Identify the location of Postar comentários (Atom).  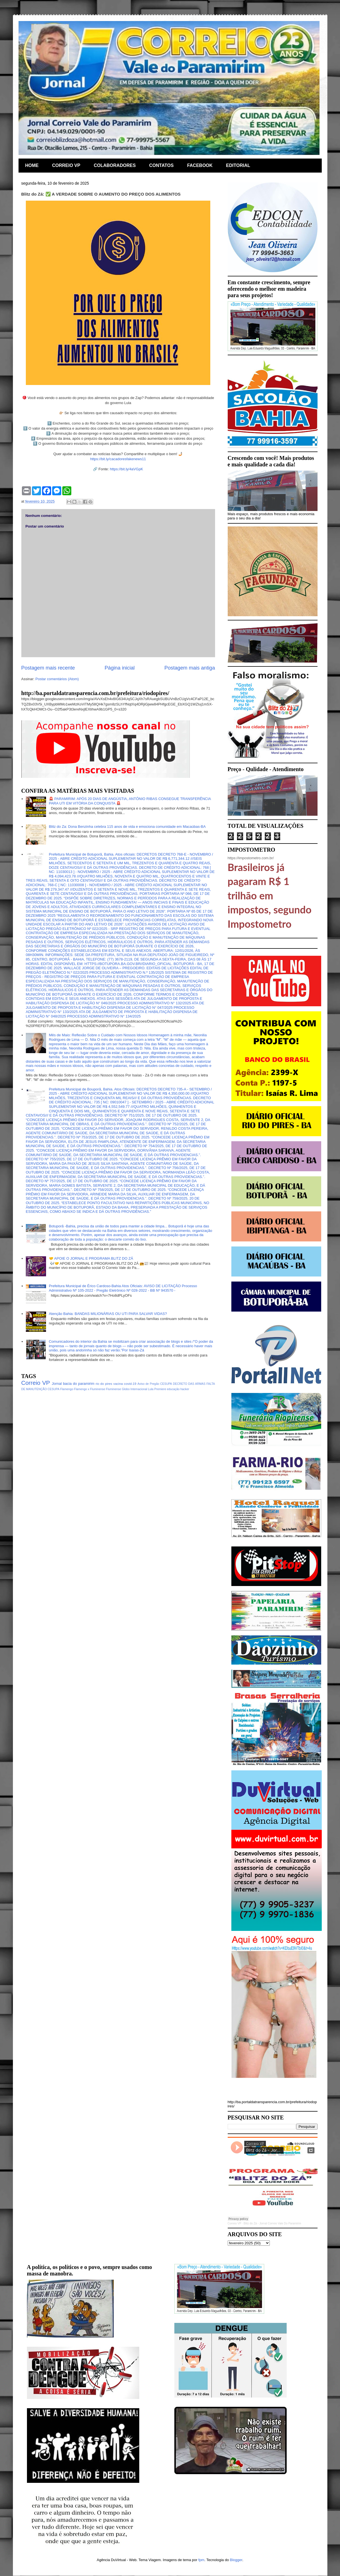
(57, 679).